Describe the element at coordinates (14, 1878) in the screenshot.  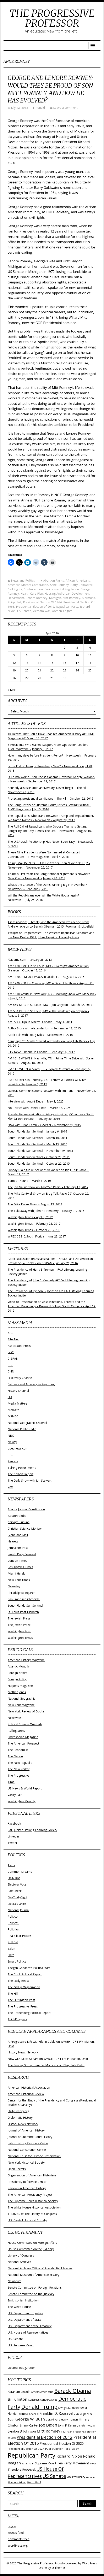
I see `Daily Kos` at that location.